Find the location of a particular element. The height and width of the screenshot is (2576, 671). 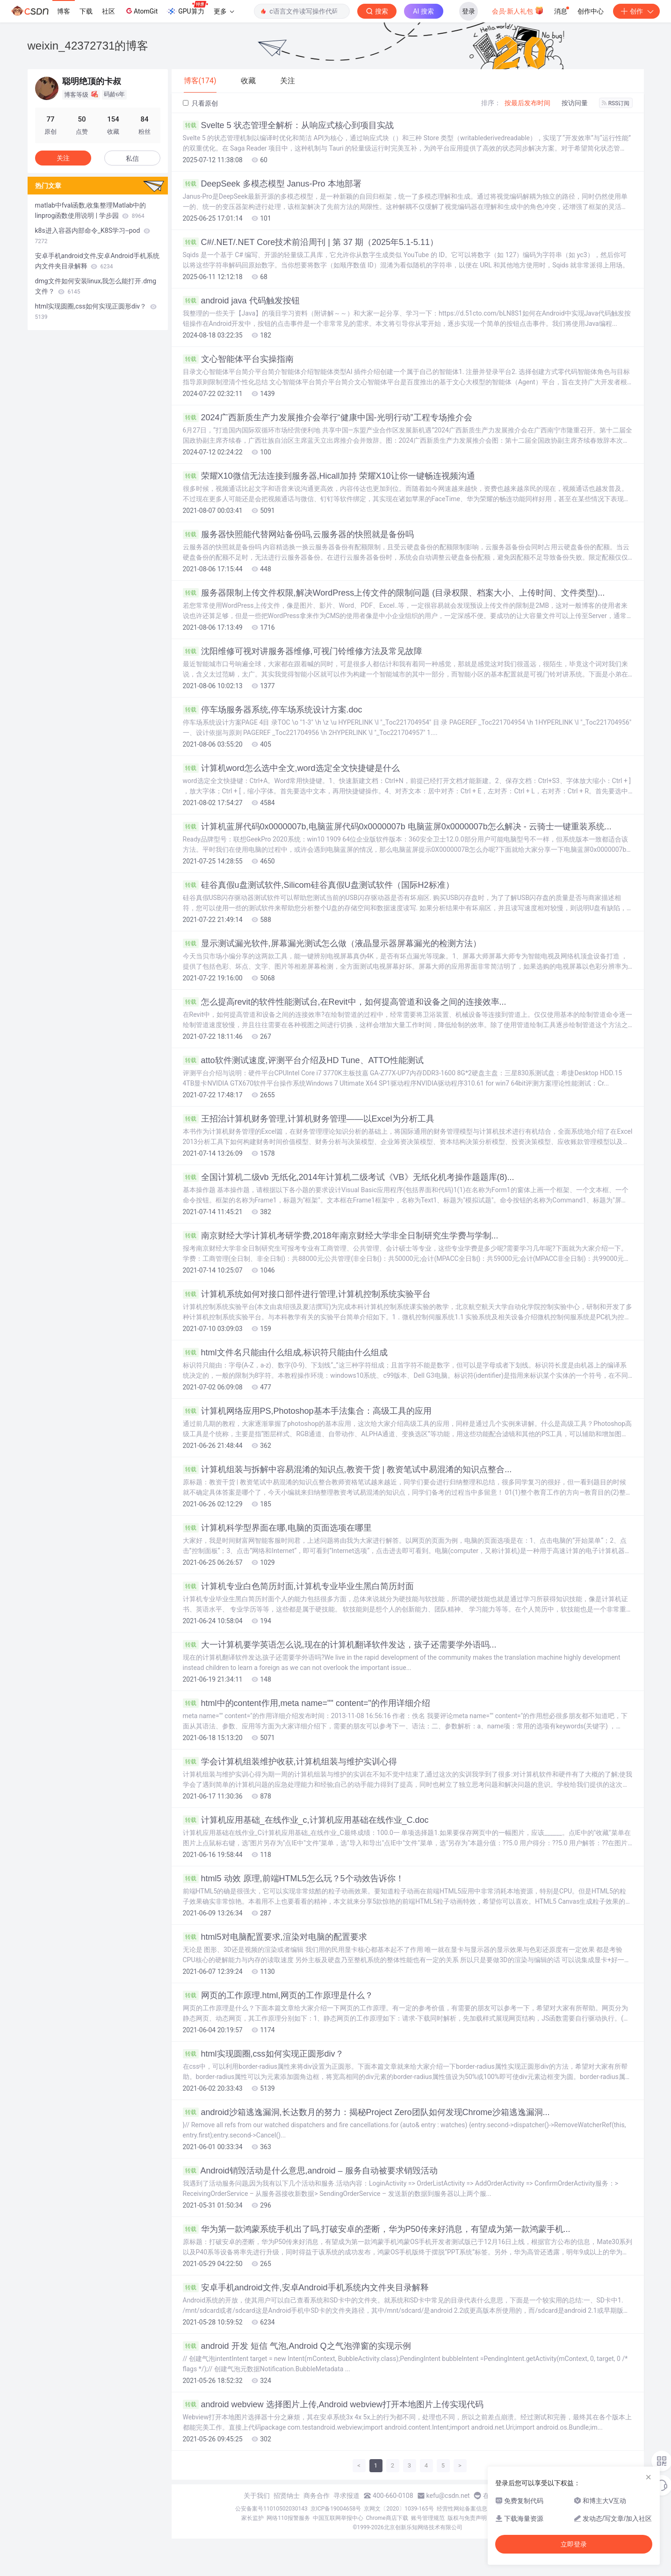

服务器限制上传文件权限,解决WordPress上传文件的限制问题 (目录权限、档案大小、上传时间、文件类型)... is located at coordinates (394, 592).